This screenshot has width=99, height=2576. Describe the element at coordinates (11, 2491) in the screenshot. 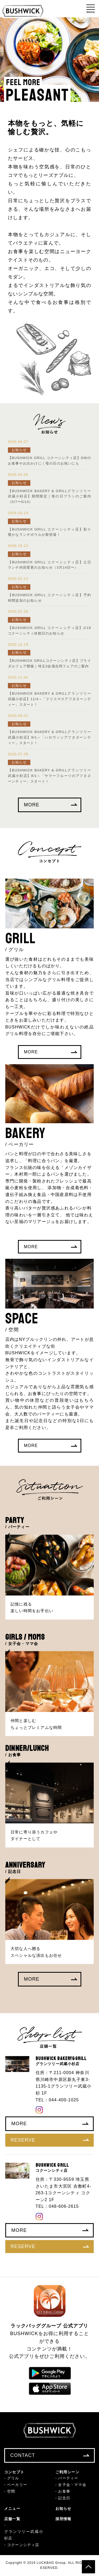

I see `空間` at that location.